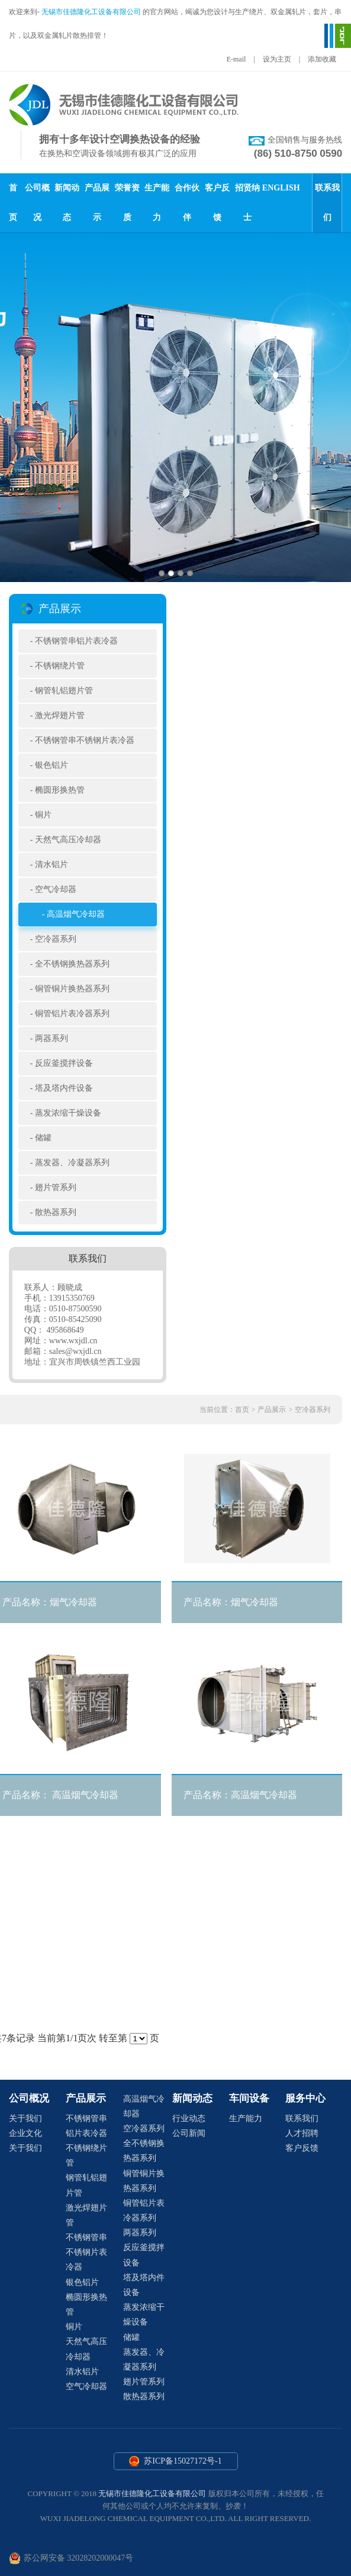 The height and width of the screenshot is (2576, 351). Describe the element at coordinates (25, 2118) in the screenshot. I see `关于我们` at that location.